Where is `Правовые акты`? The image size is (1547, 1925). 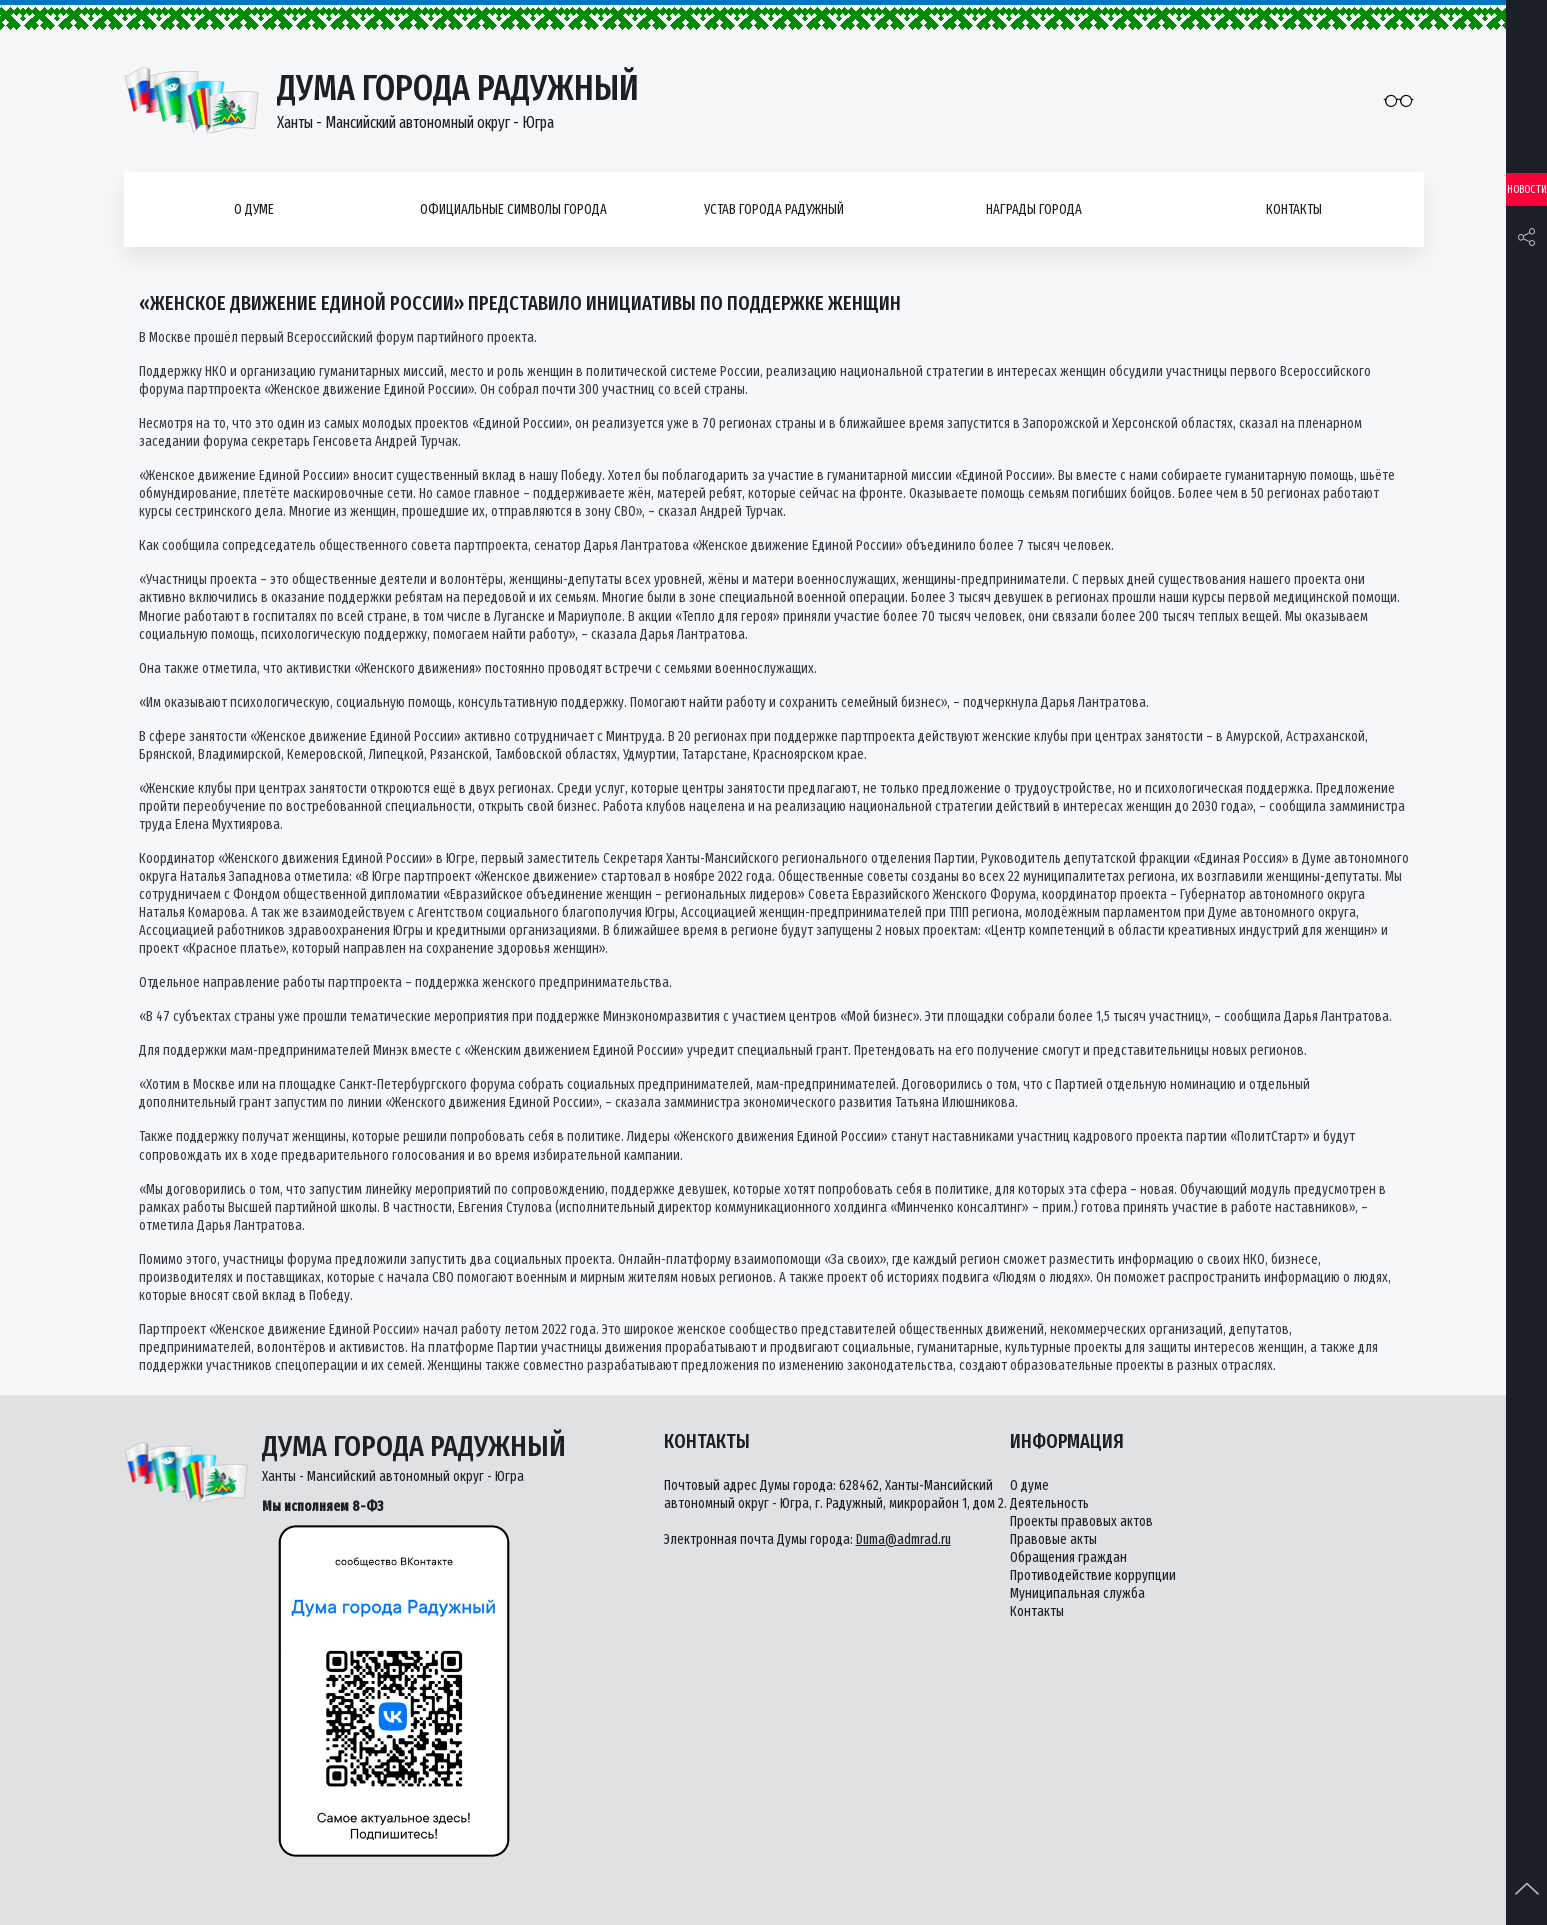
Правовые акты is located at coordinates (1053, 1539).